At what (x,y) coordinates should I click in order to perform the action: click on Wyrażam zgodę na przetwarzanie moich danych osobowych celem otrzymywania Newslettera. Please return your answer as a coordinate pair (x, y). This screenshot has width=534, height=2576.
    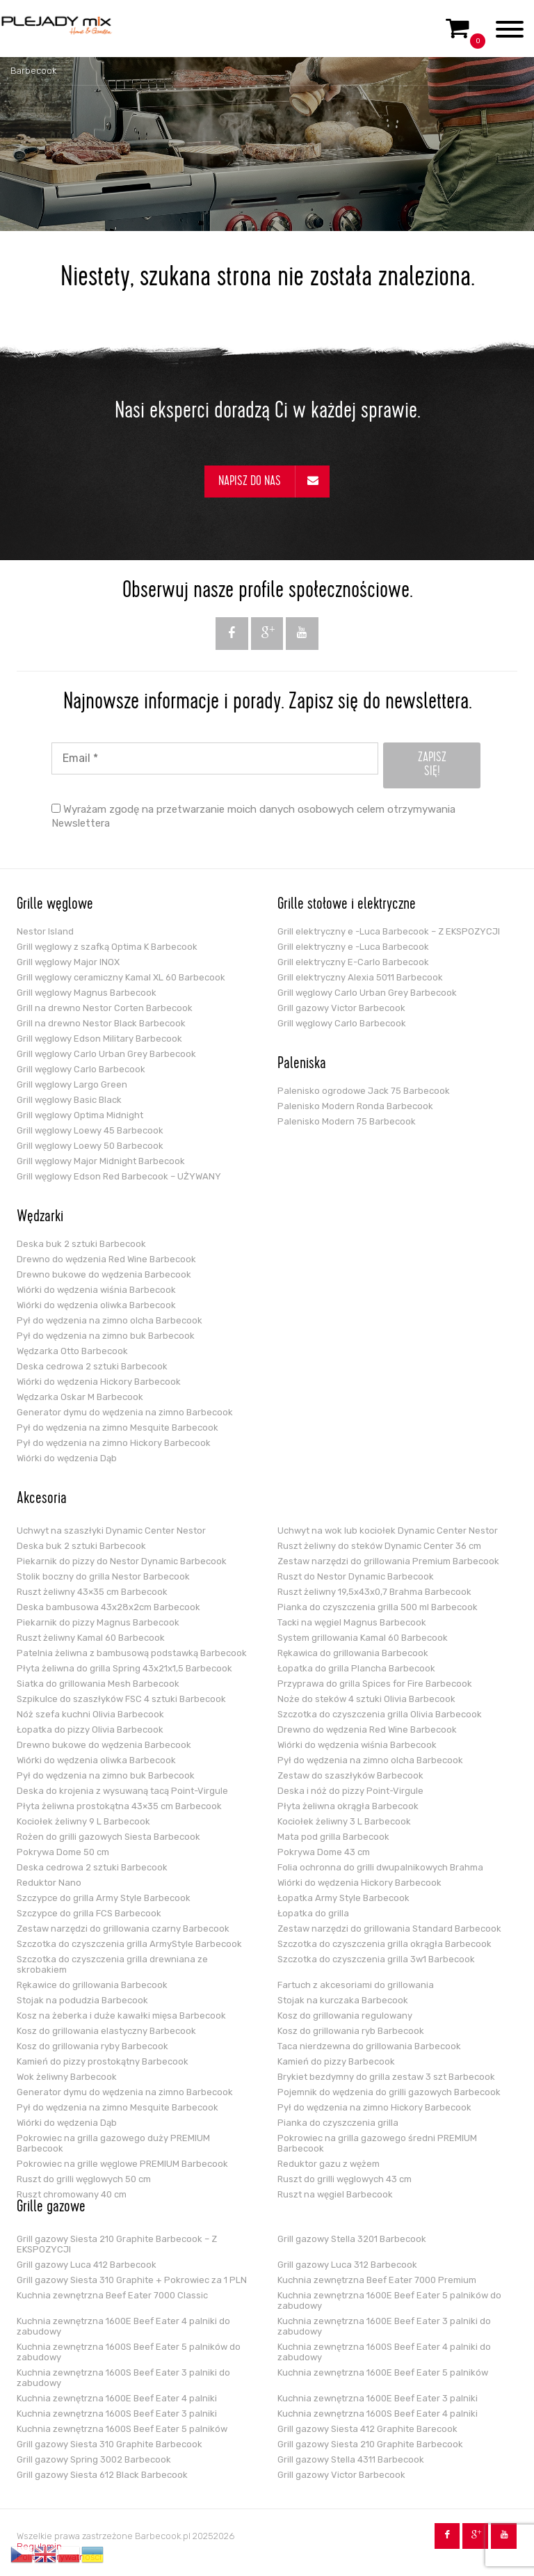
    Looking at the image, I should click on (253, 816).